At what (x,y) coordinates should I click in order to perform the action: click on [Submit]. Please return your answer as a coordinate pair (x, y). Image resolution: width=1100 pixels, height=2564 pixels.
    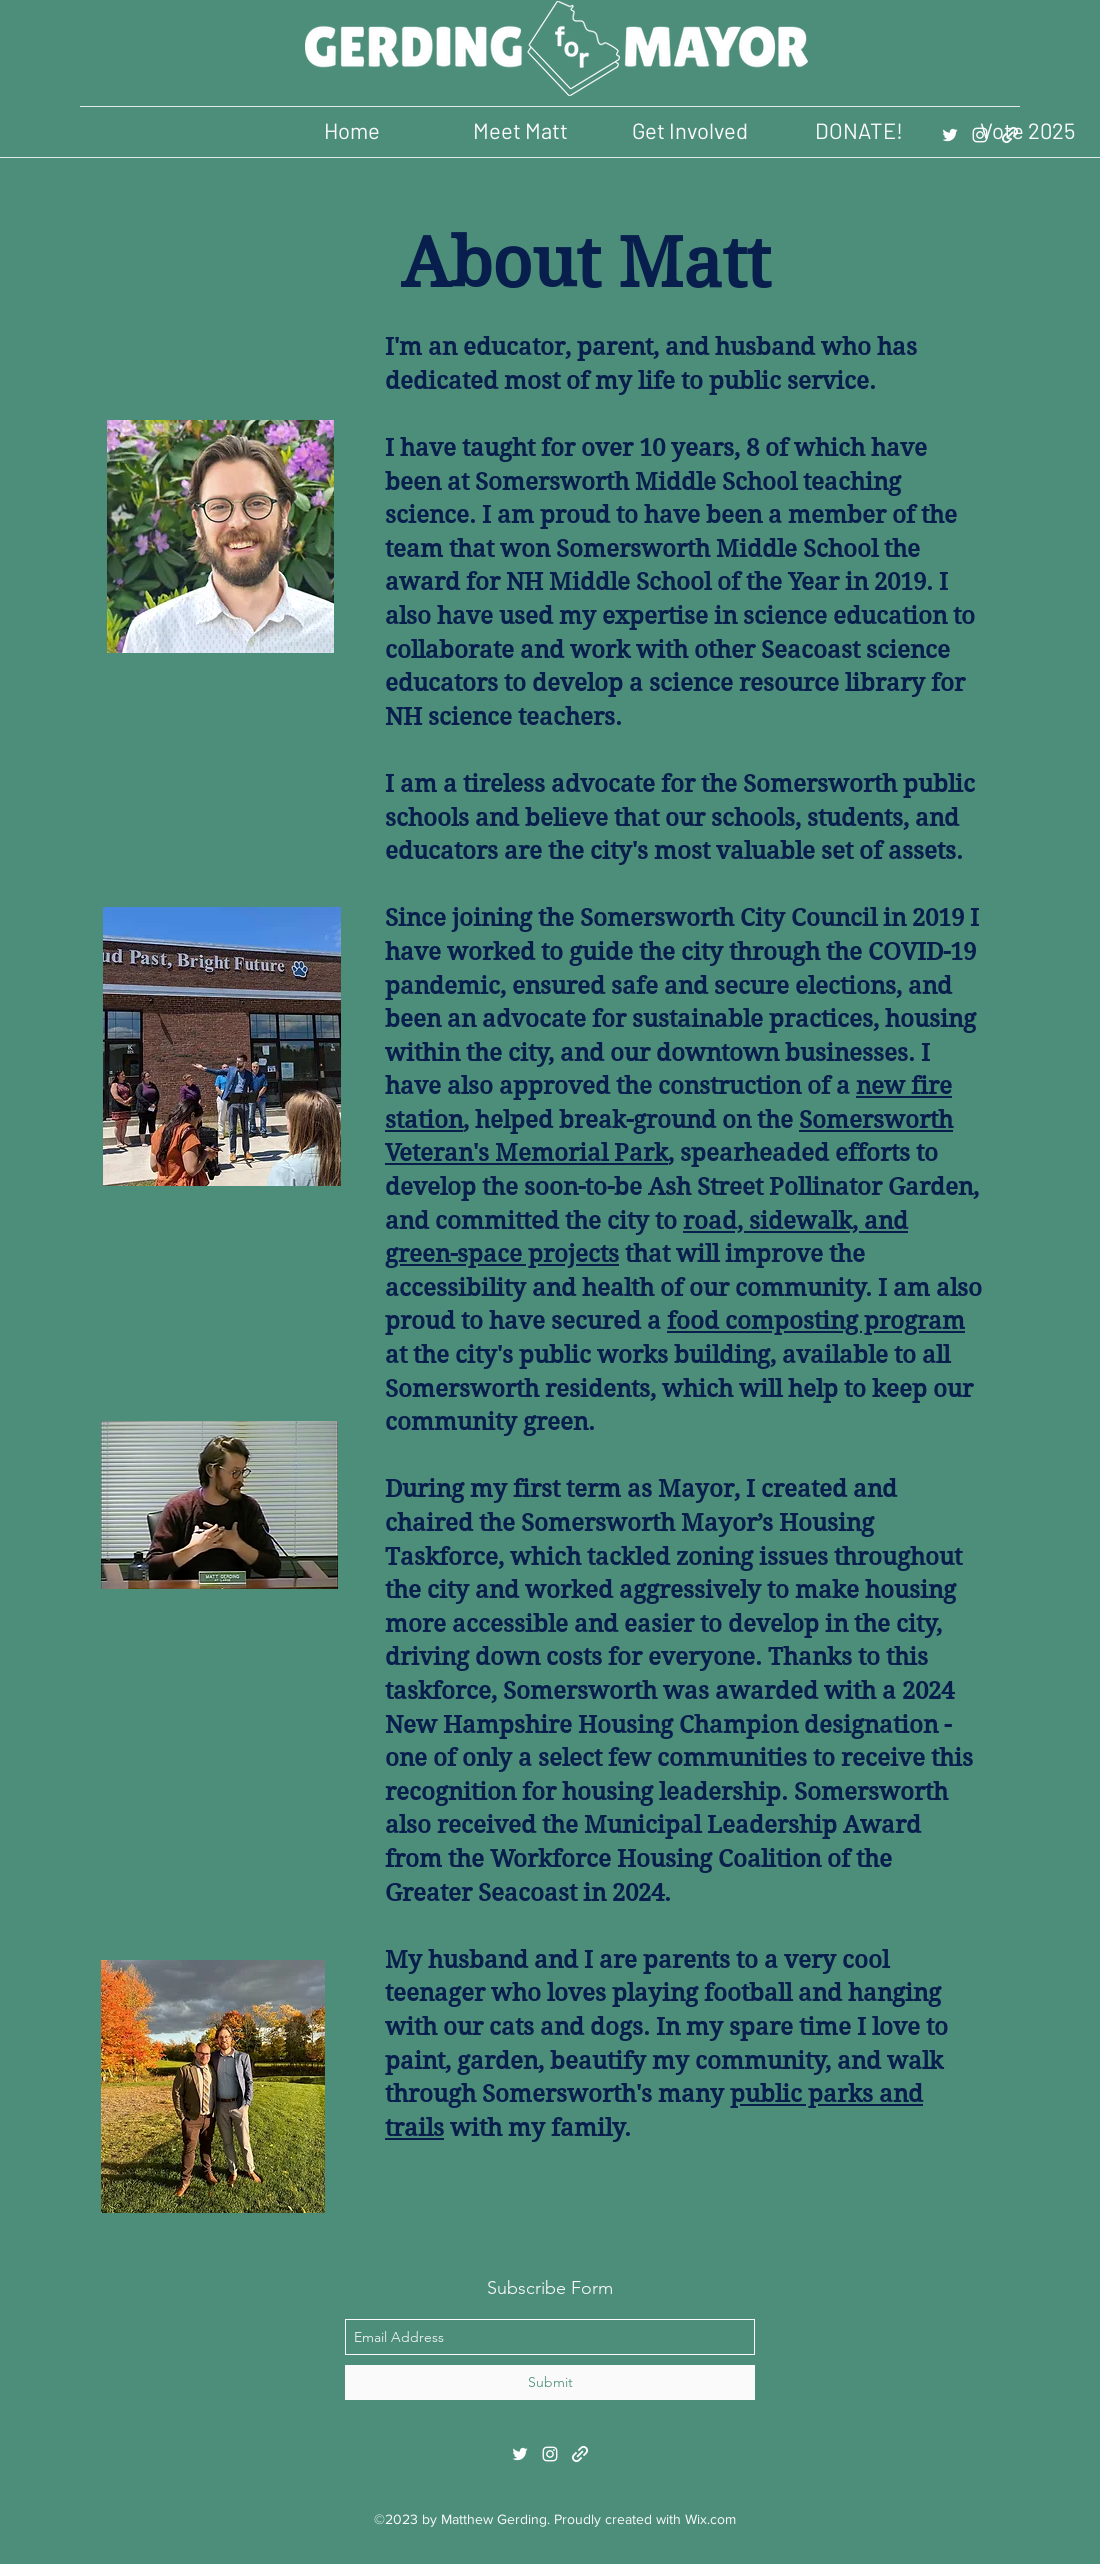
    Looking at the image, I should click on (550, 2382).